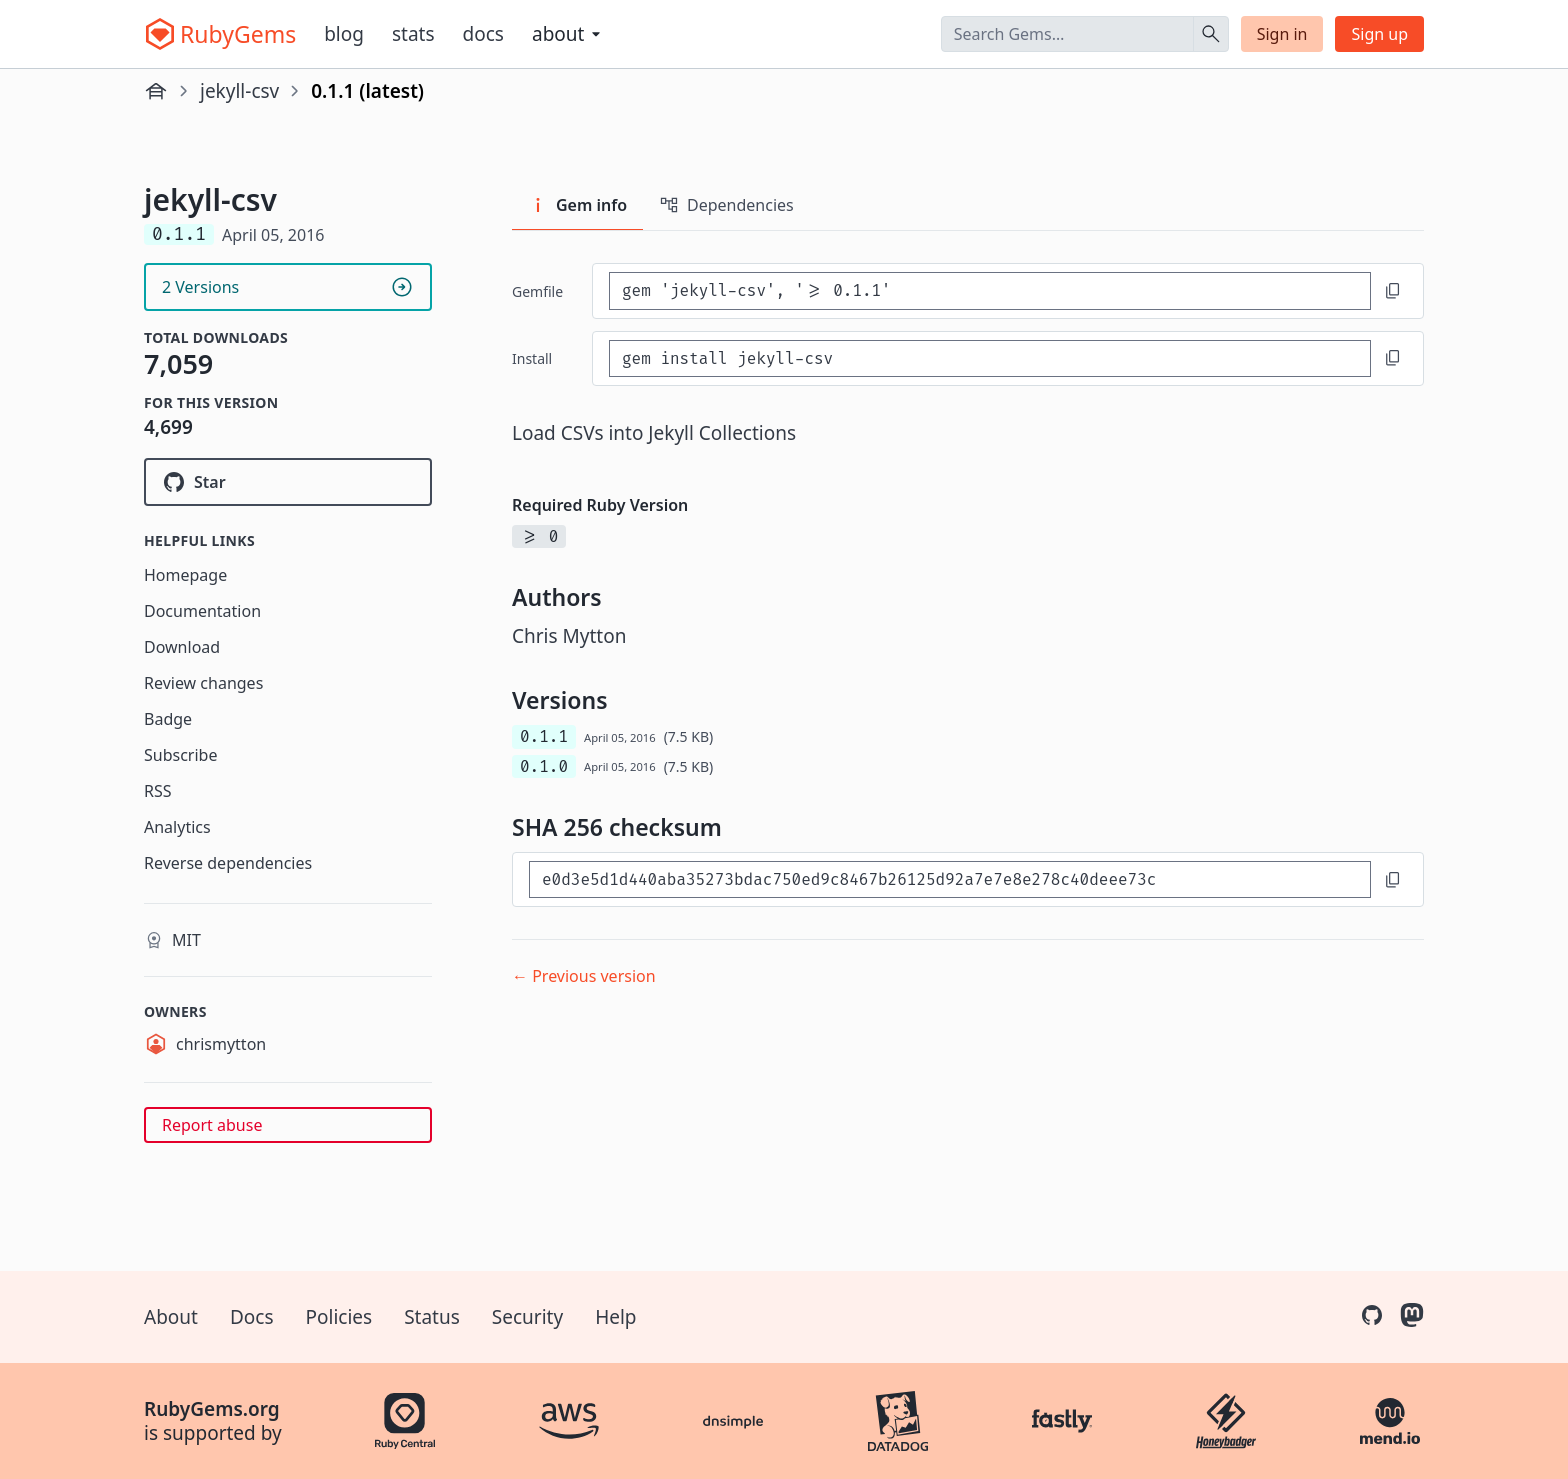 The height and width of the screenshot is (1479, 1568). Describe the element at coordinates (950, 879) in the screenshot. I see `[SHA 256 checksum]` at that location.